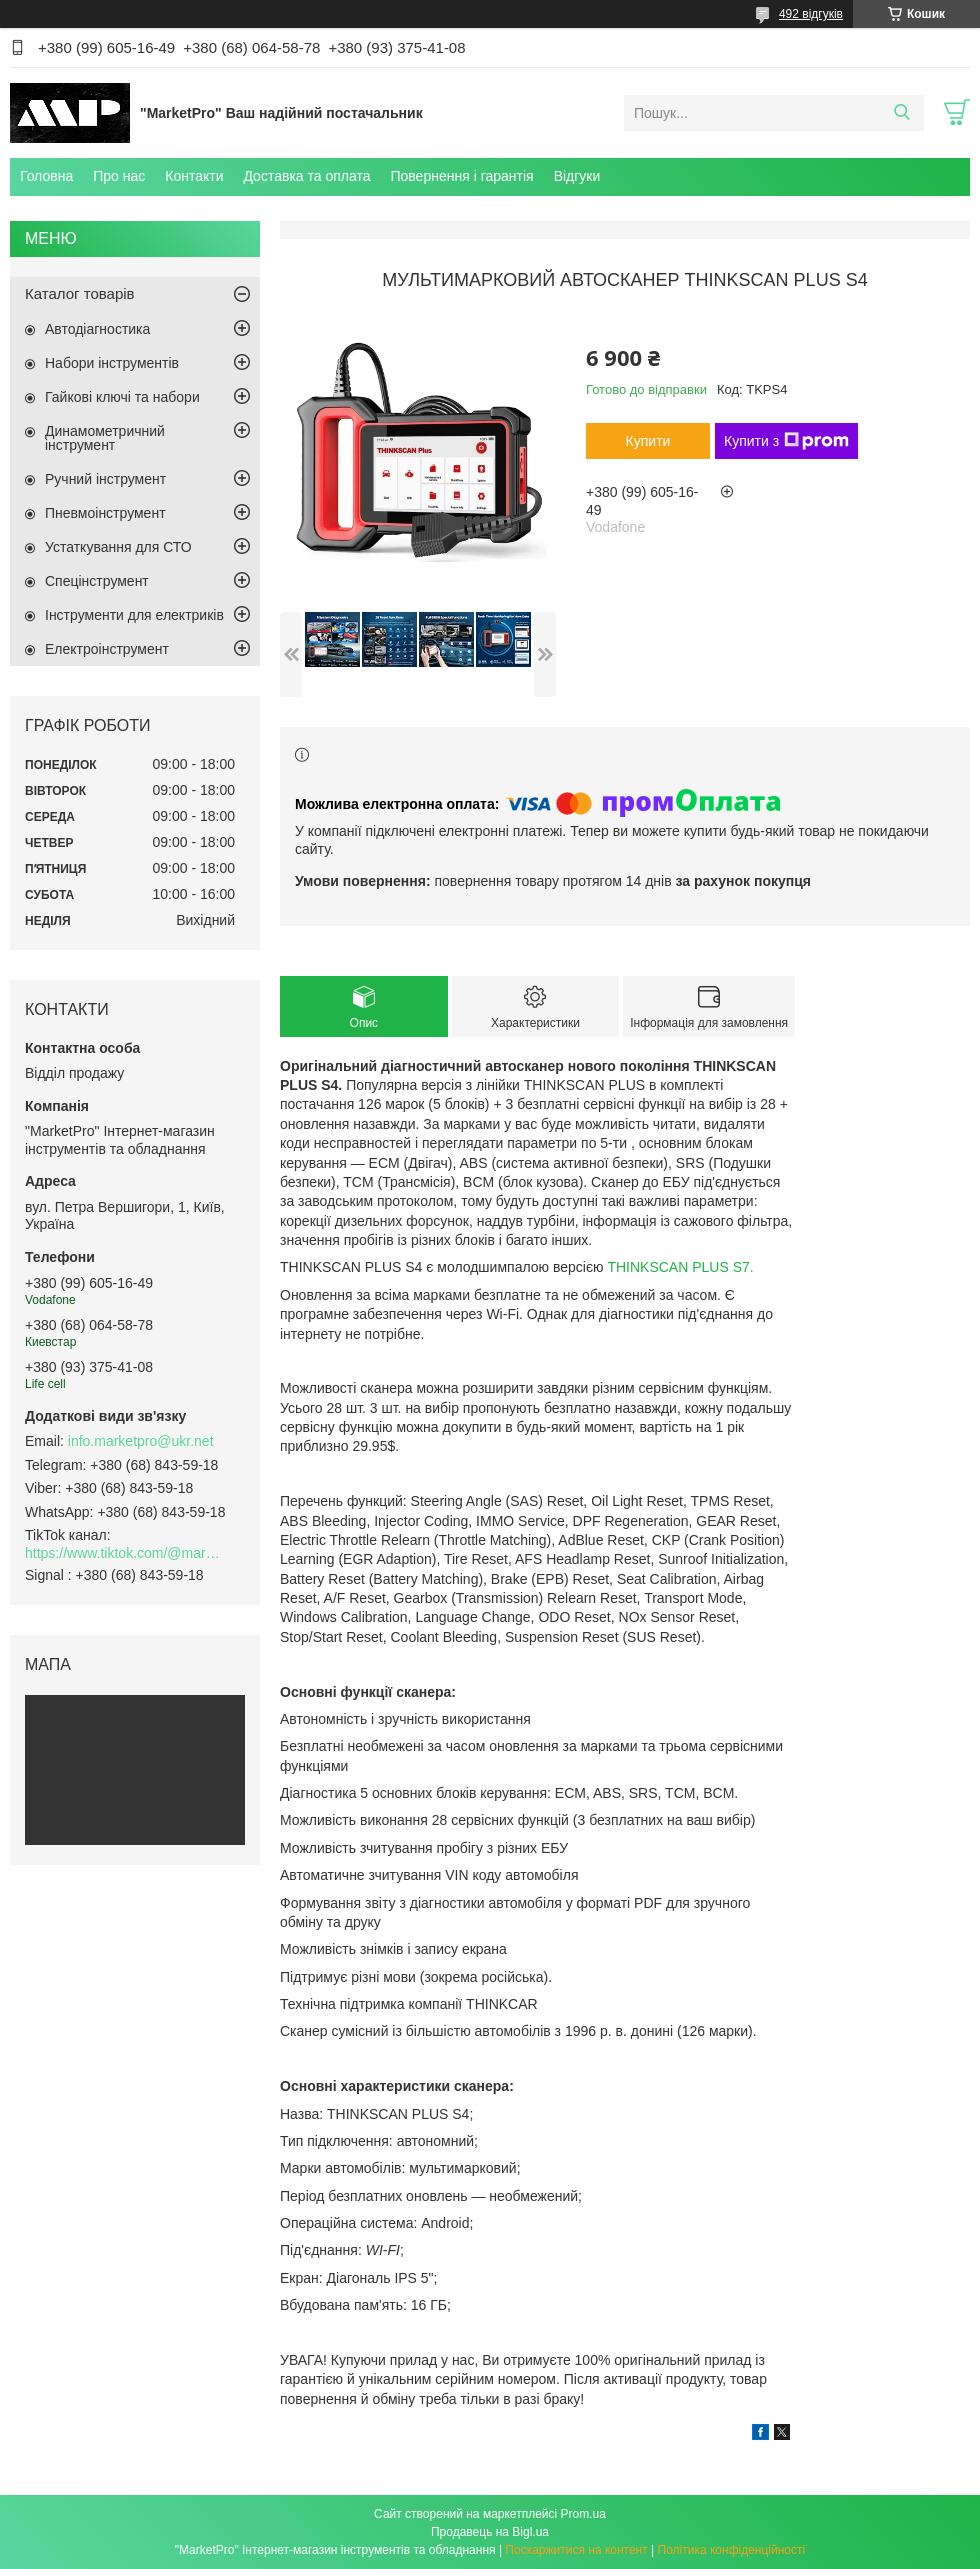 The height and width of the screenshot is (2569, 980). I want to click on Набори інструментів, so click(112, 363).